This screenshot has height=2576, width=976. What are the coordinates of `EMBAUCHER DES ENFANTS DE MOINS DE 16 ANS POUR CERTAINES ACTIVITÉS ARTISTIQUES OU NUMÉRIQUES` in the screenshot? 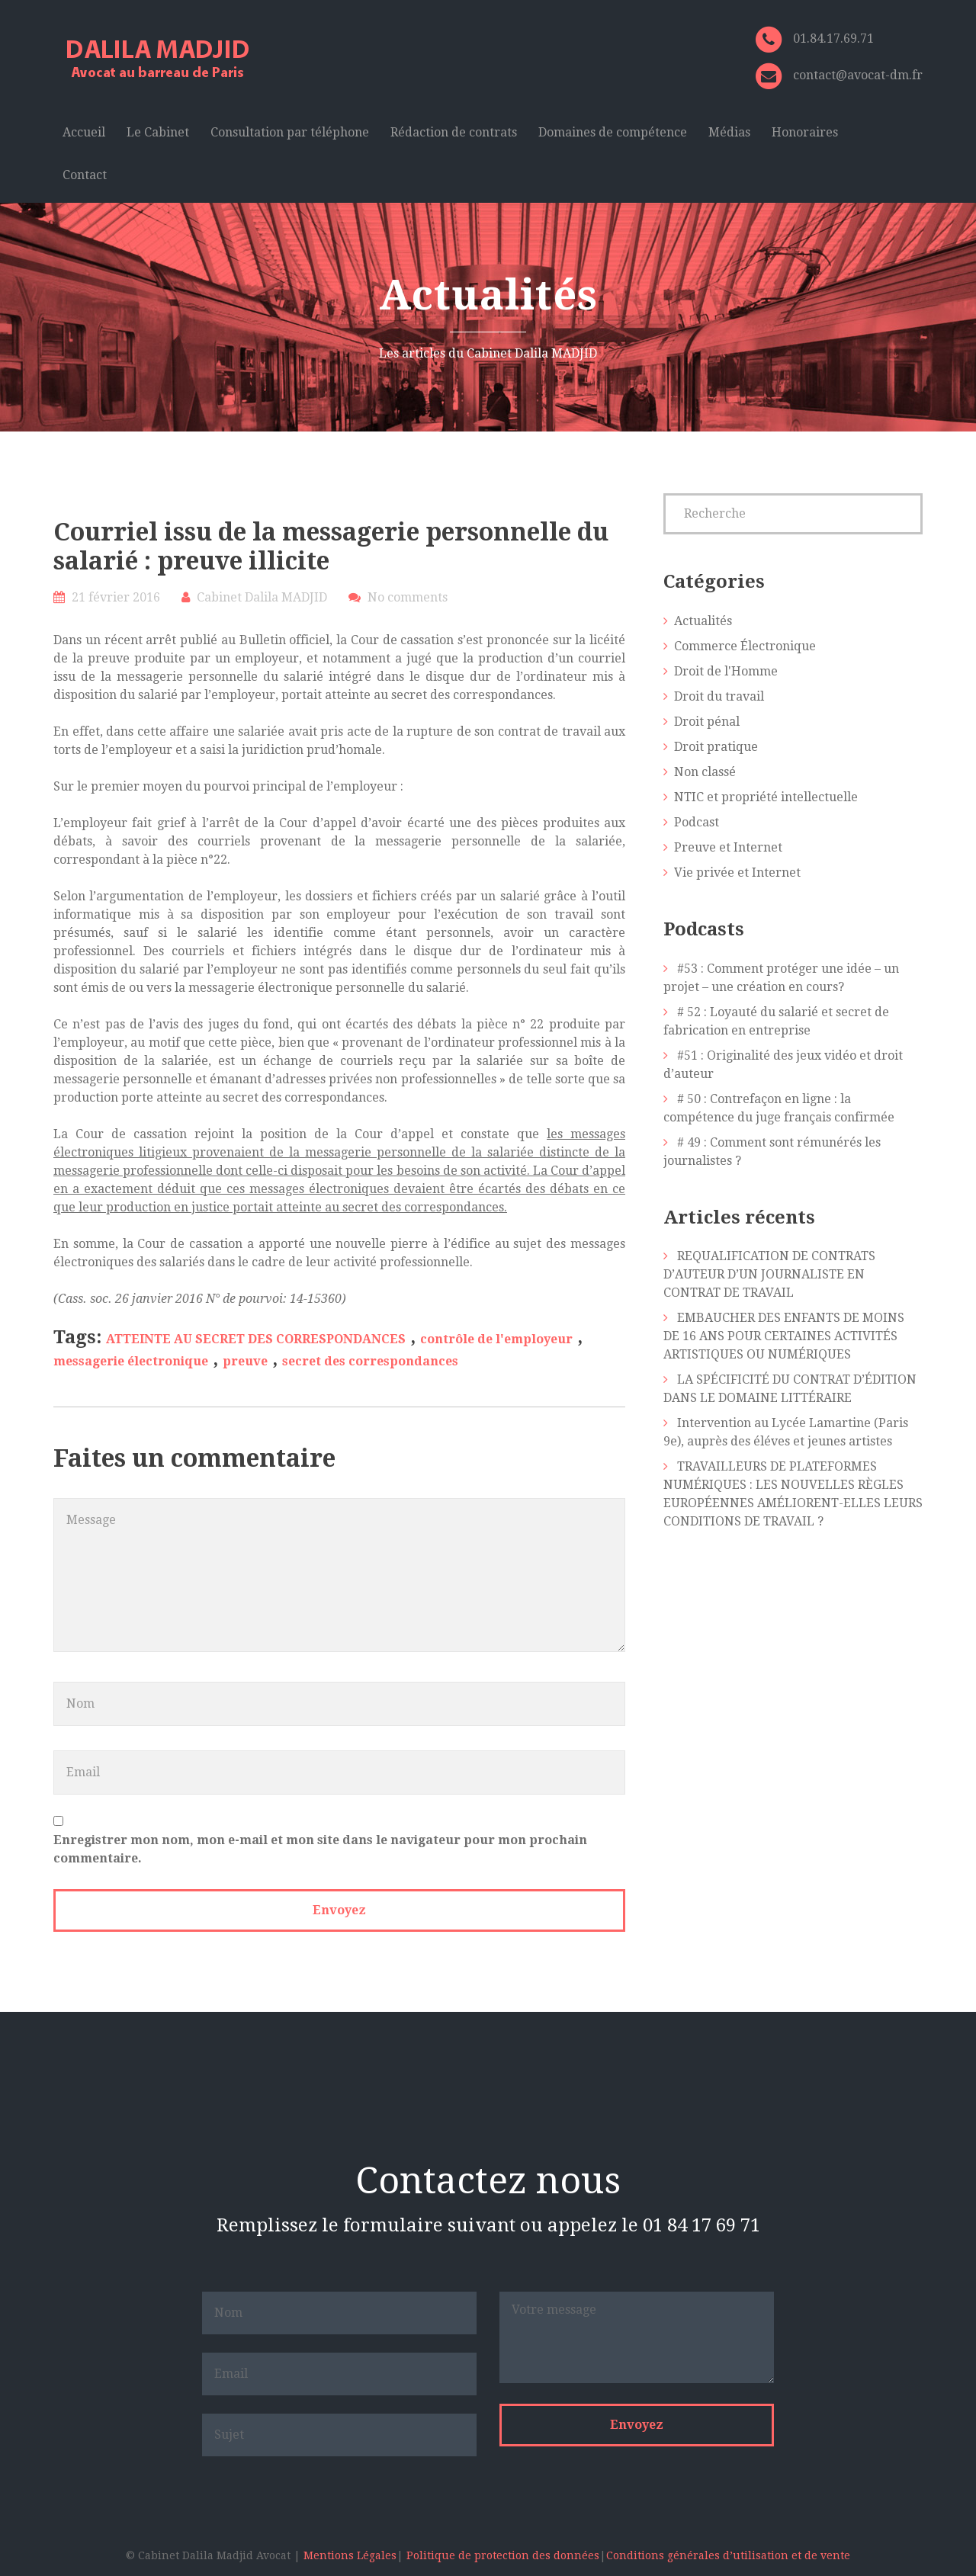 It's located at (783, 1336).